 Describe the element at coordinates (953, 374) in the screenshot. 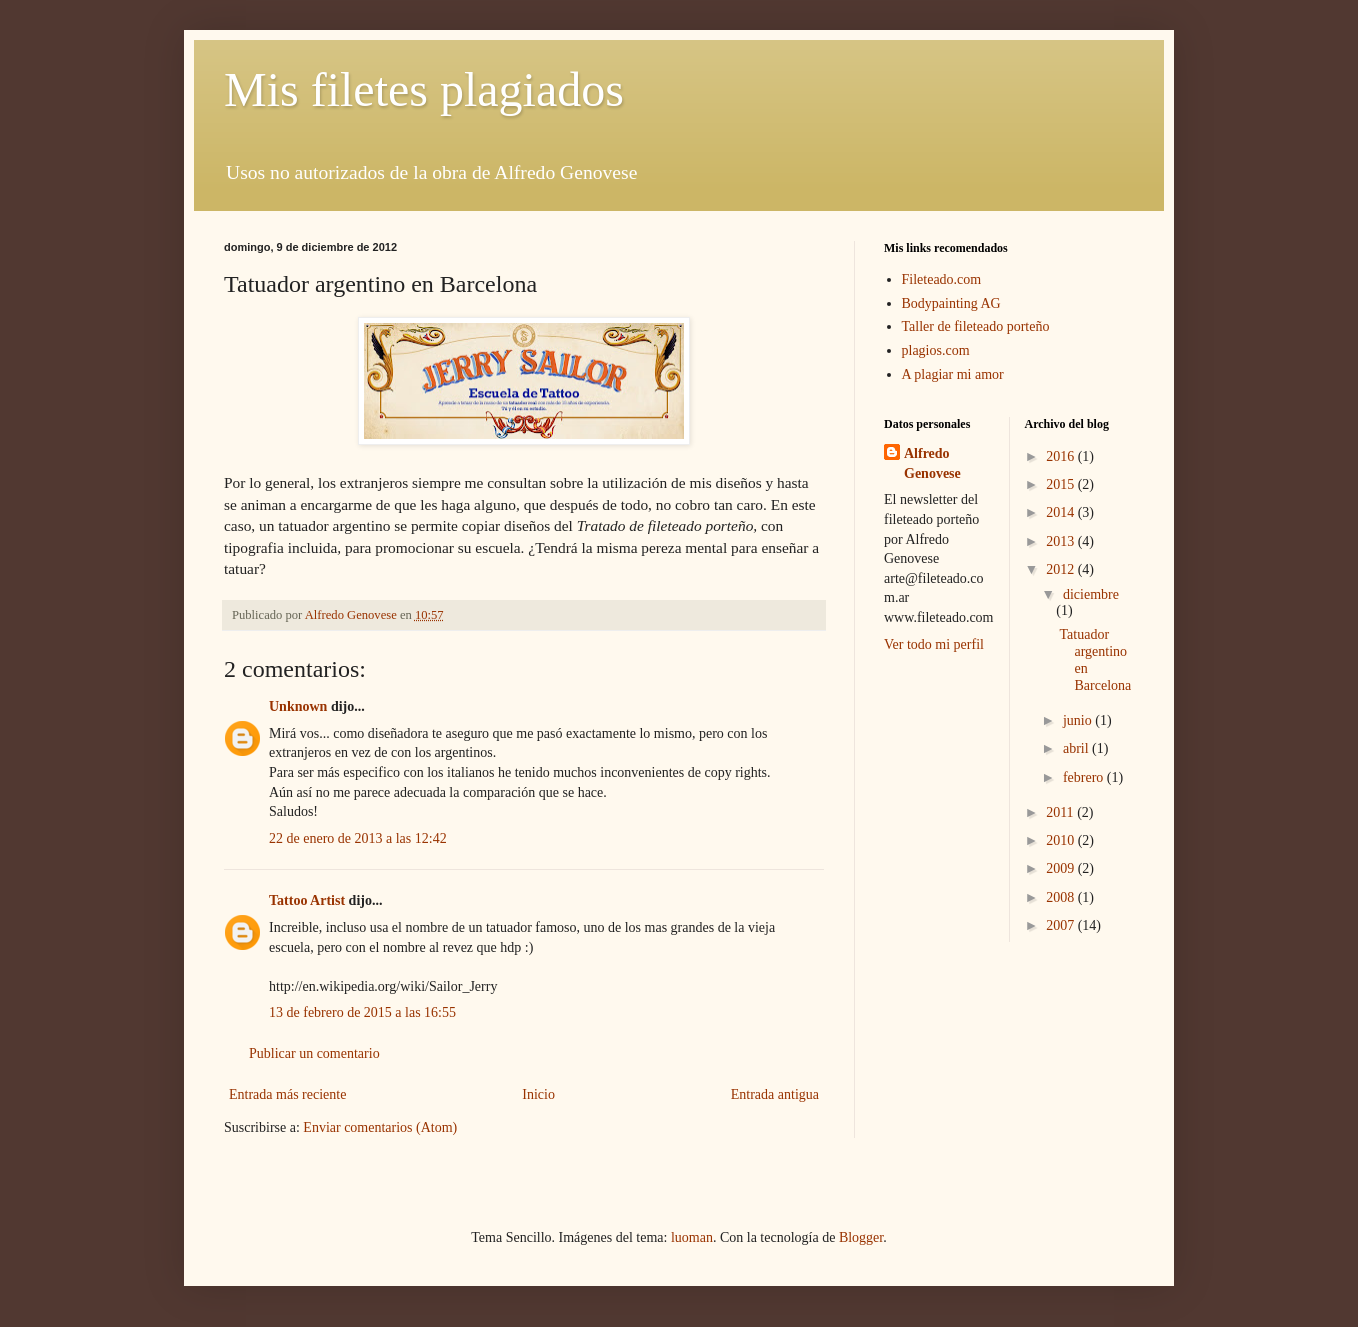

I see `A plagiar mi amor` at that location.